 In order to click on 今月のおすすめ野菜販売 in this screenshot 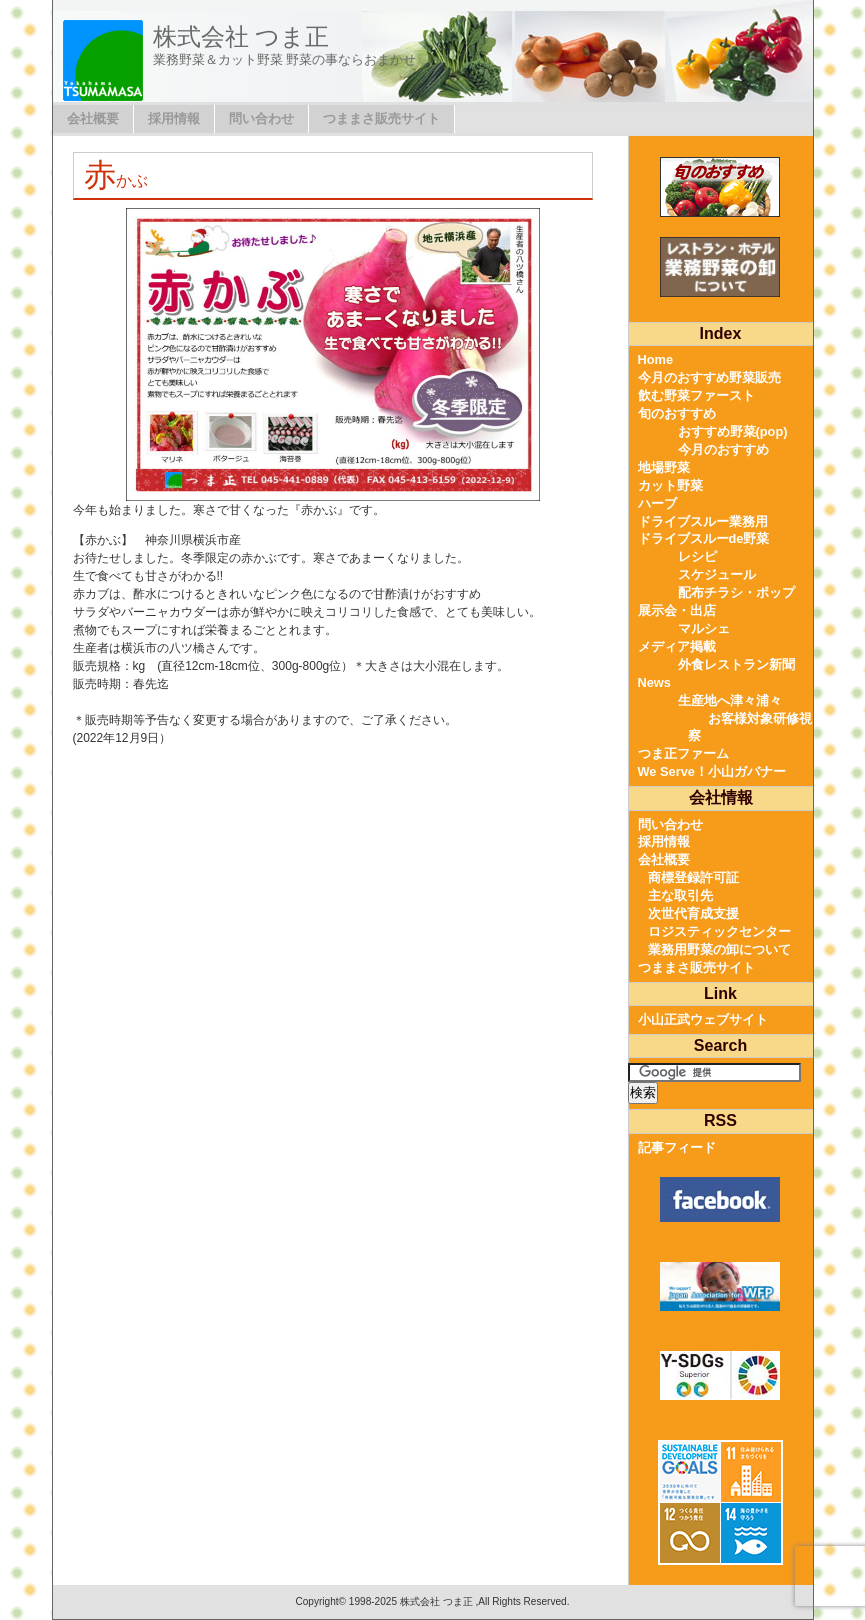, I will do `click(709, 377)`.